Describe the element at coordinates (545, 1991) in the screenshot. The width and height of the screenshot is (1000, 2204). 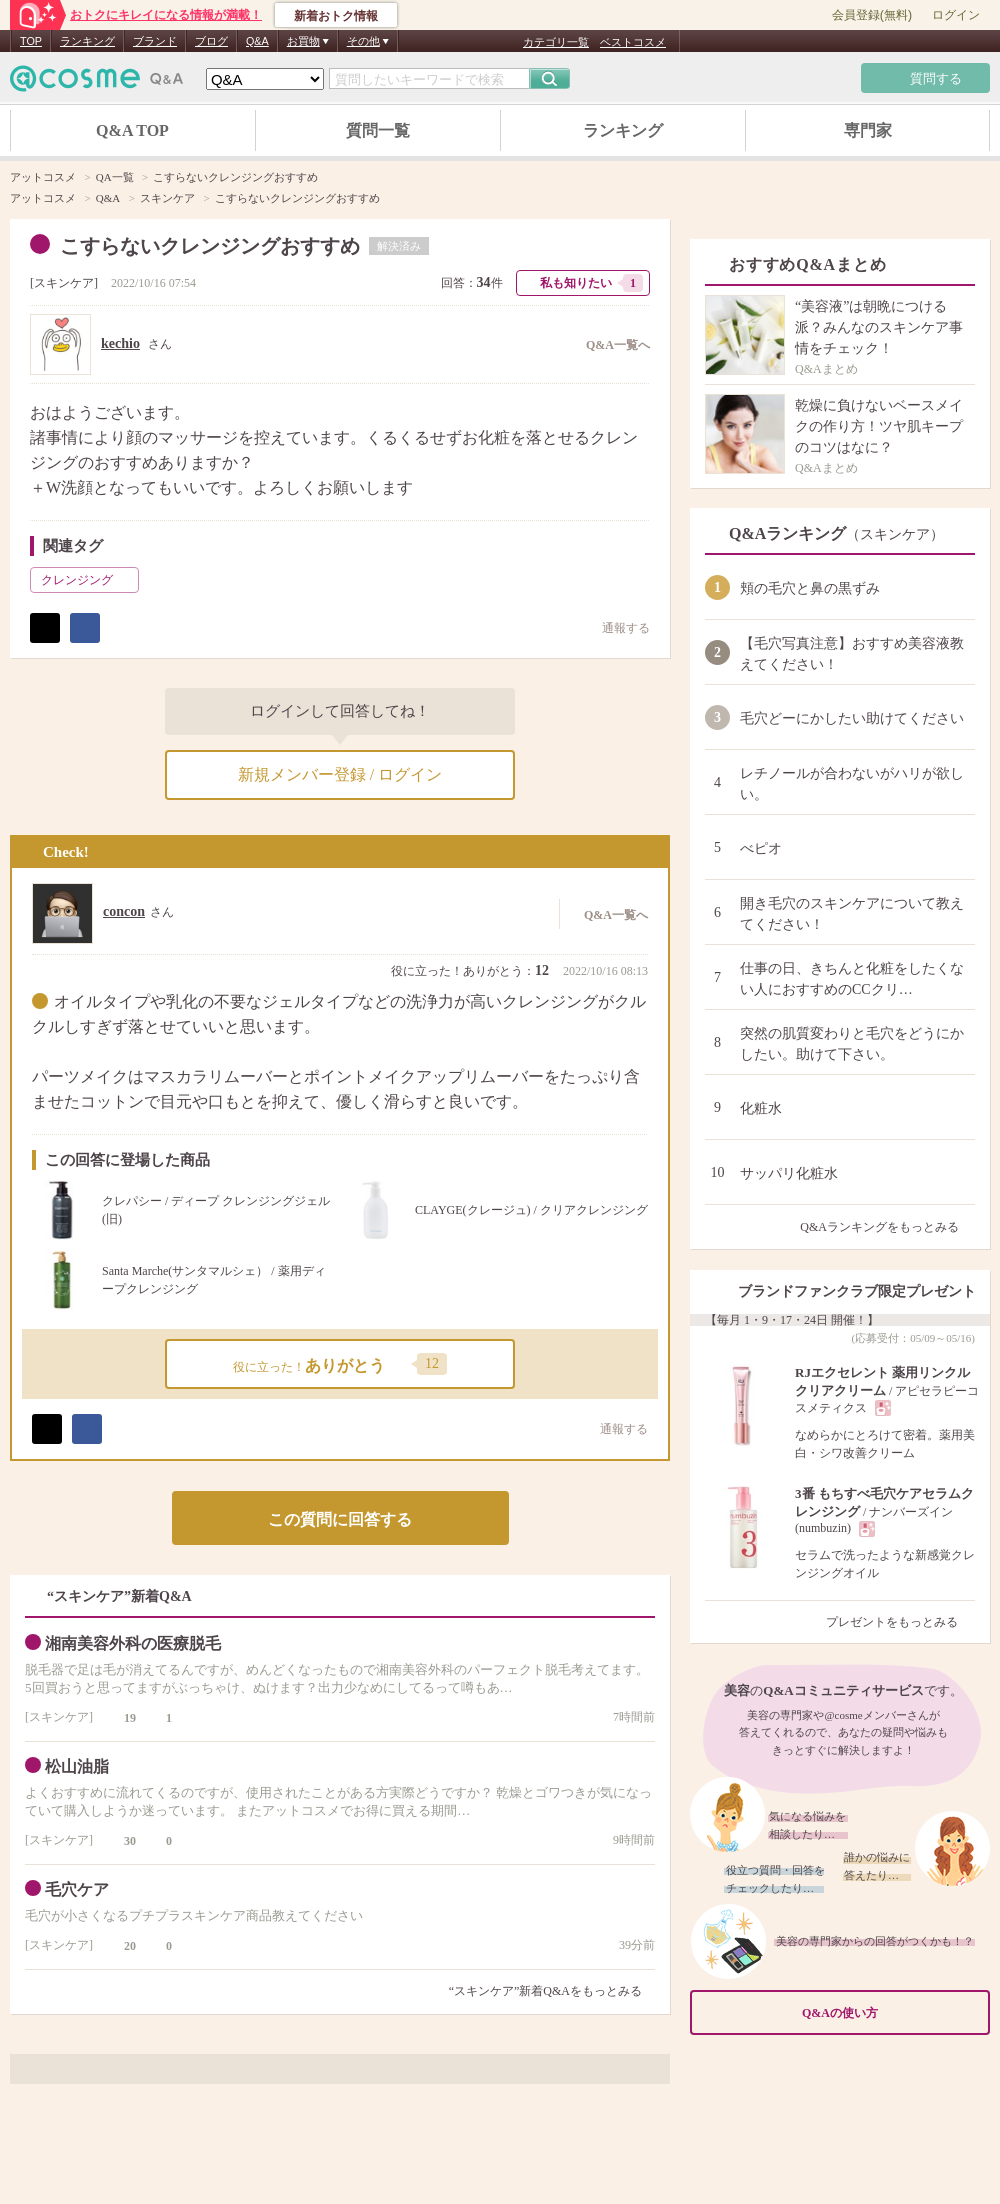
I see `“スキンケア”新着Q&Aをもっとみる` at that location.